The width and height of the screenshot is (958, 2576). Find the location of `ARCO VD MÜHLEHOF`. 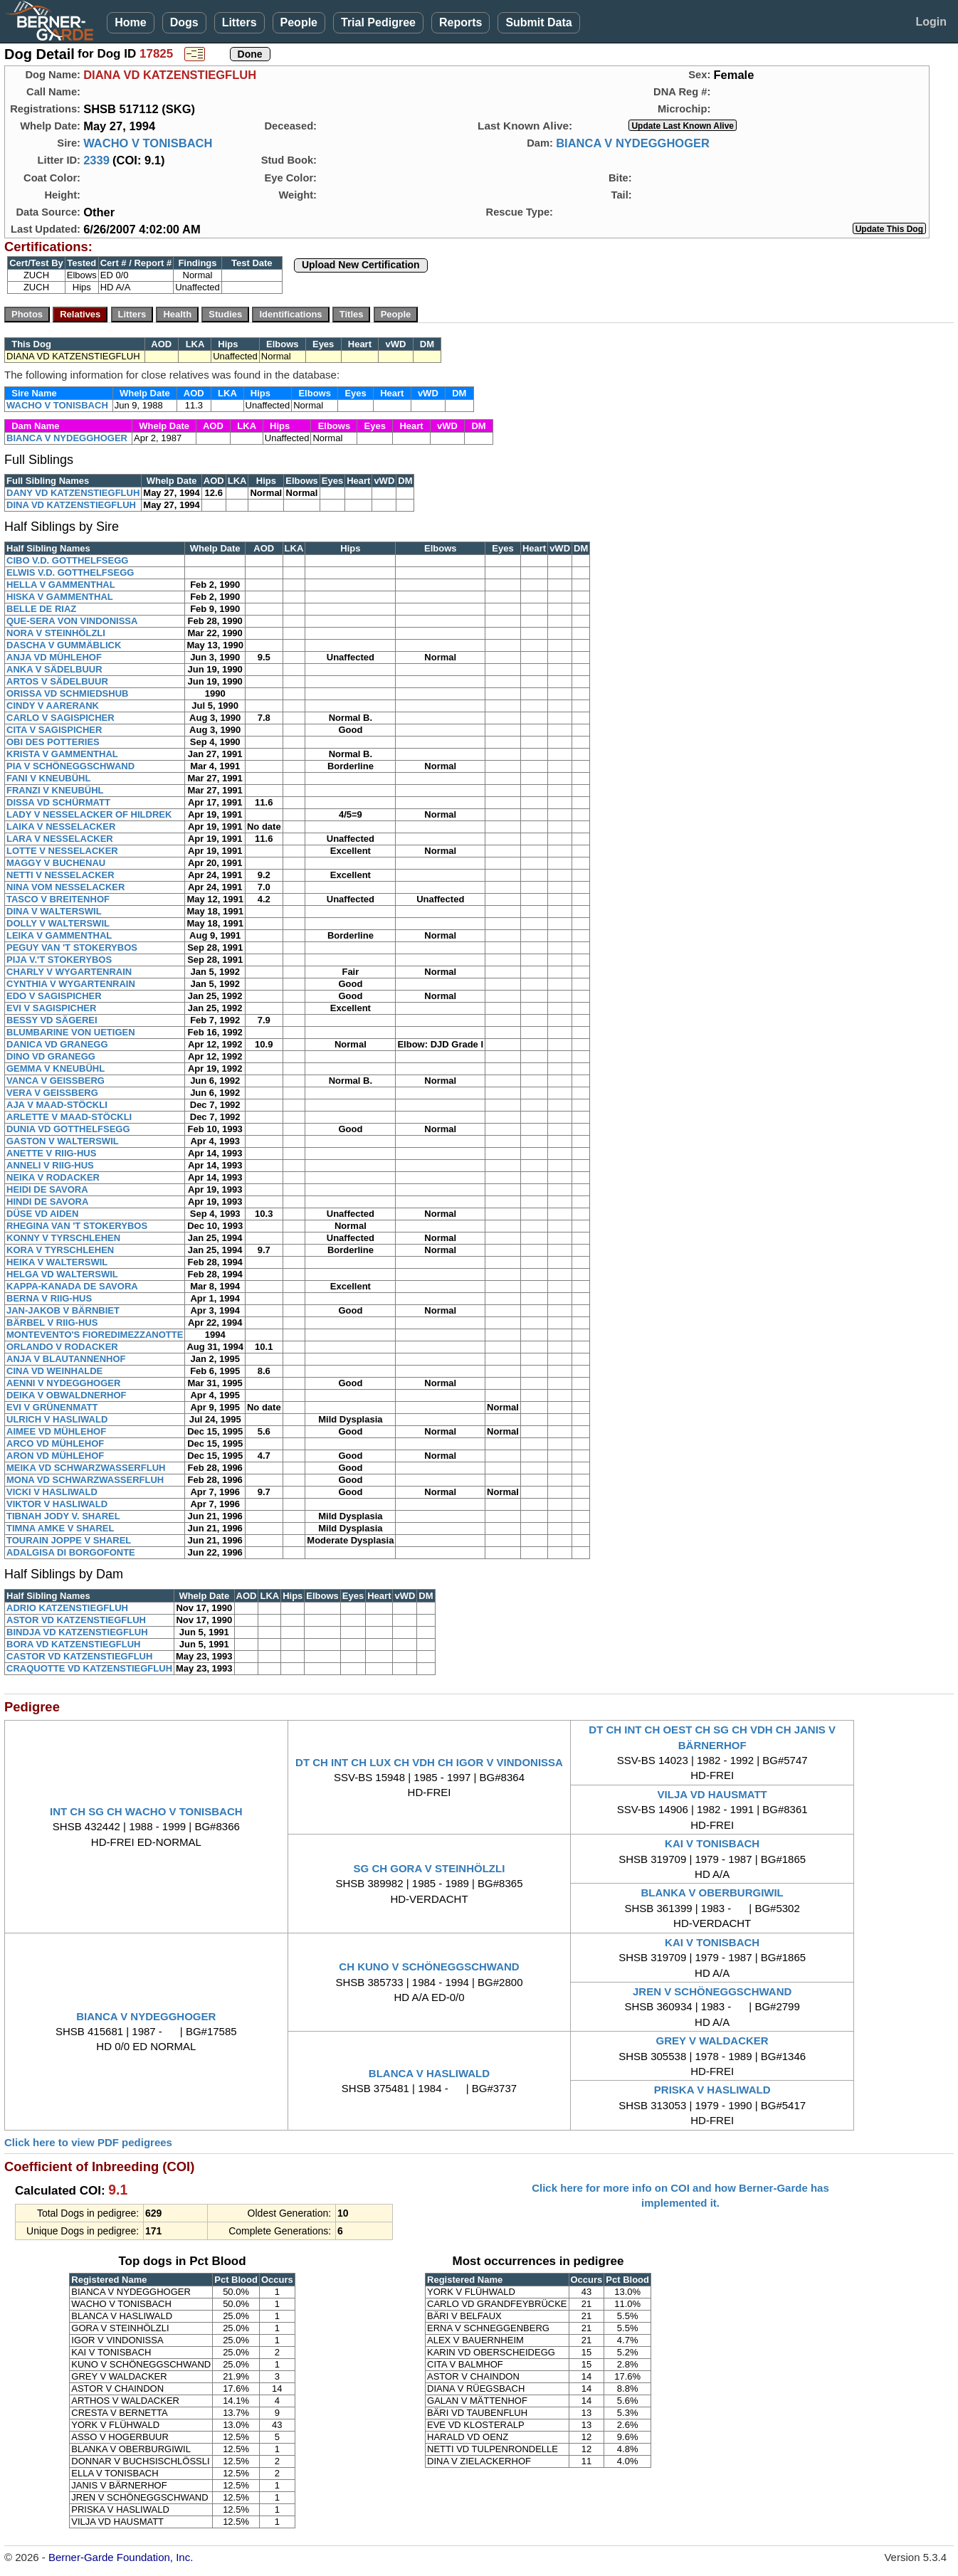

ARCO VD MÜHLEHOF is located at coordinates (55, 1443).